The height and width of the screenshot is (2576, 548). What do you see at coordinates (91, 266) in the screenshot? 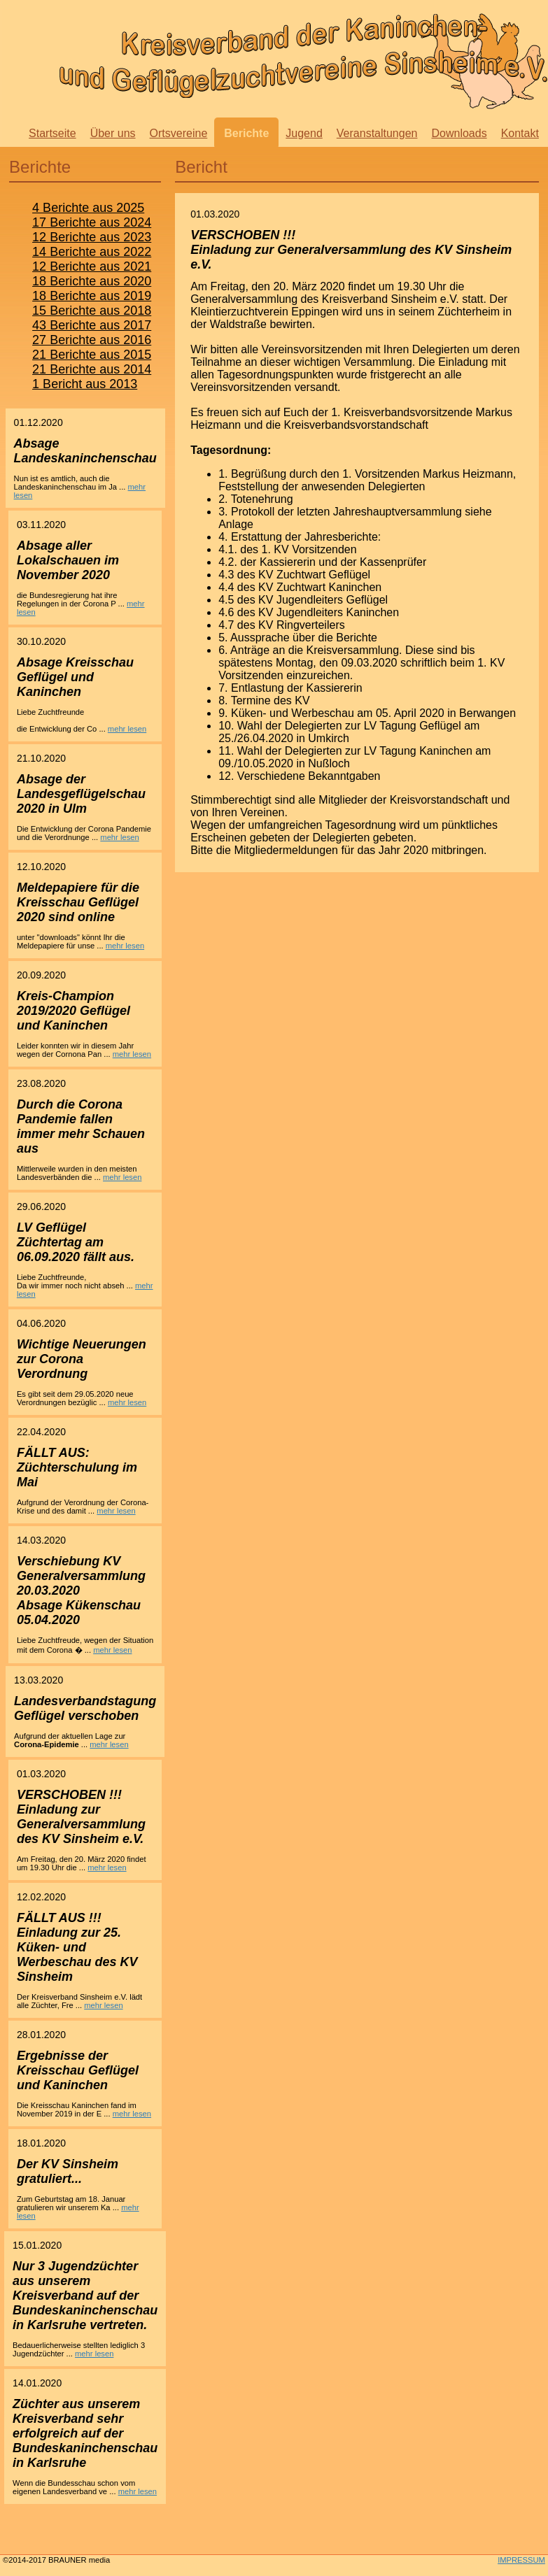
I see `12 Berichte aus 2021` at bounding box center [91, 266].